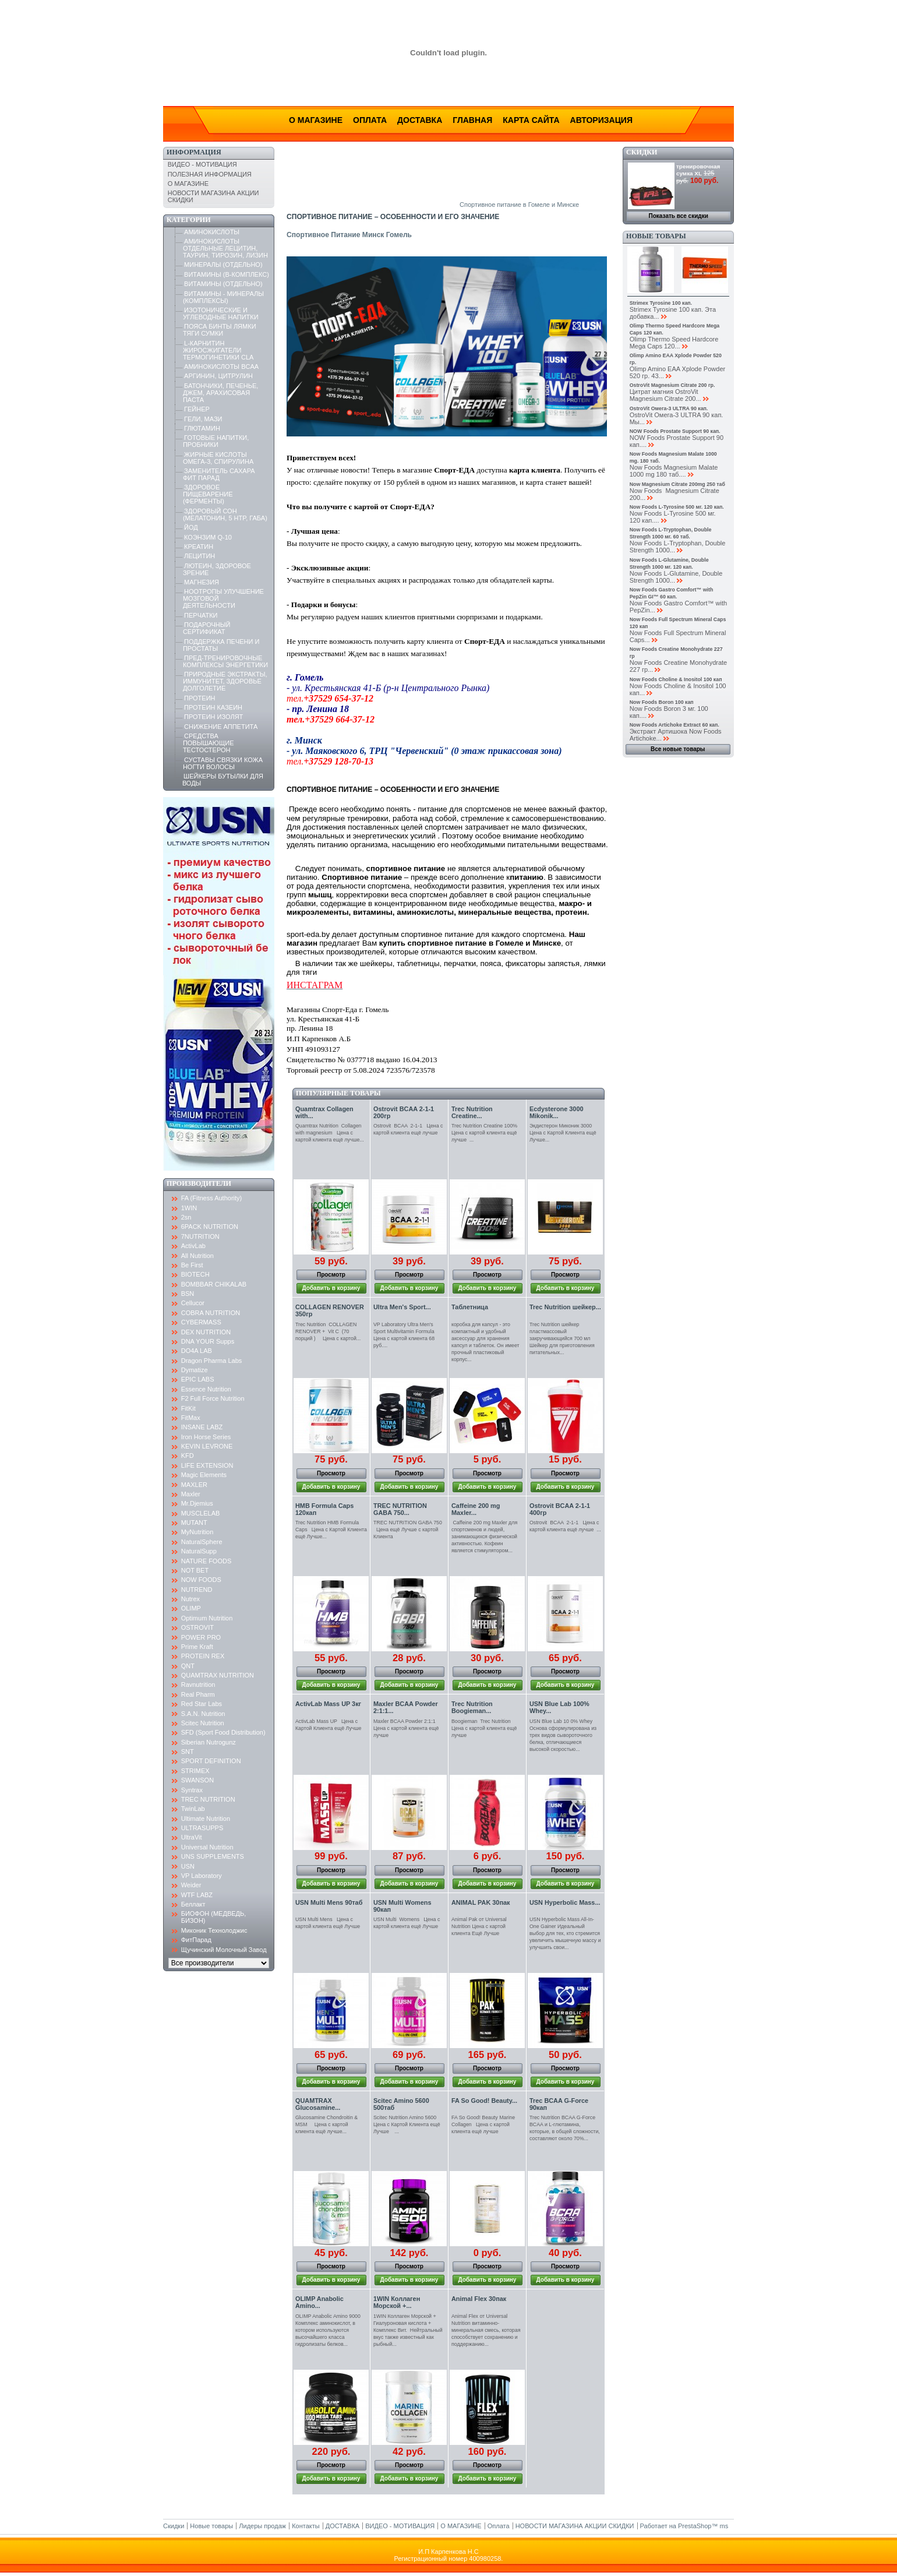  Describe the element at coordinates (198, 1694) in the screenshot. I see `Real Pharm` at that location.